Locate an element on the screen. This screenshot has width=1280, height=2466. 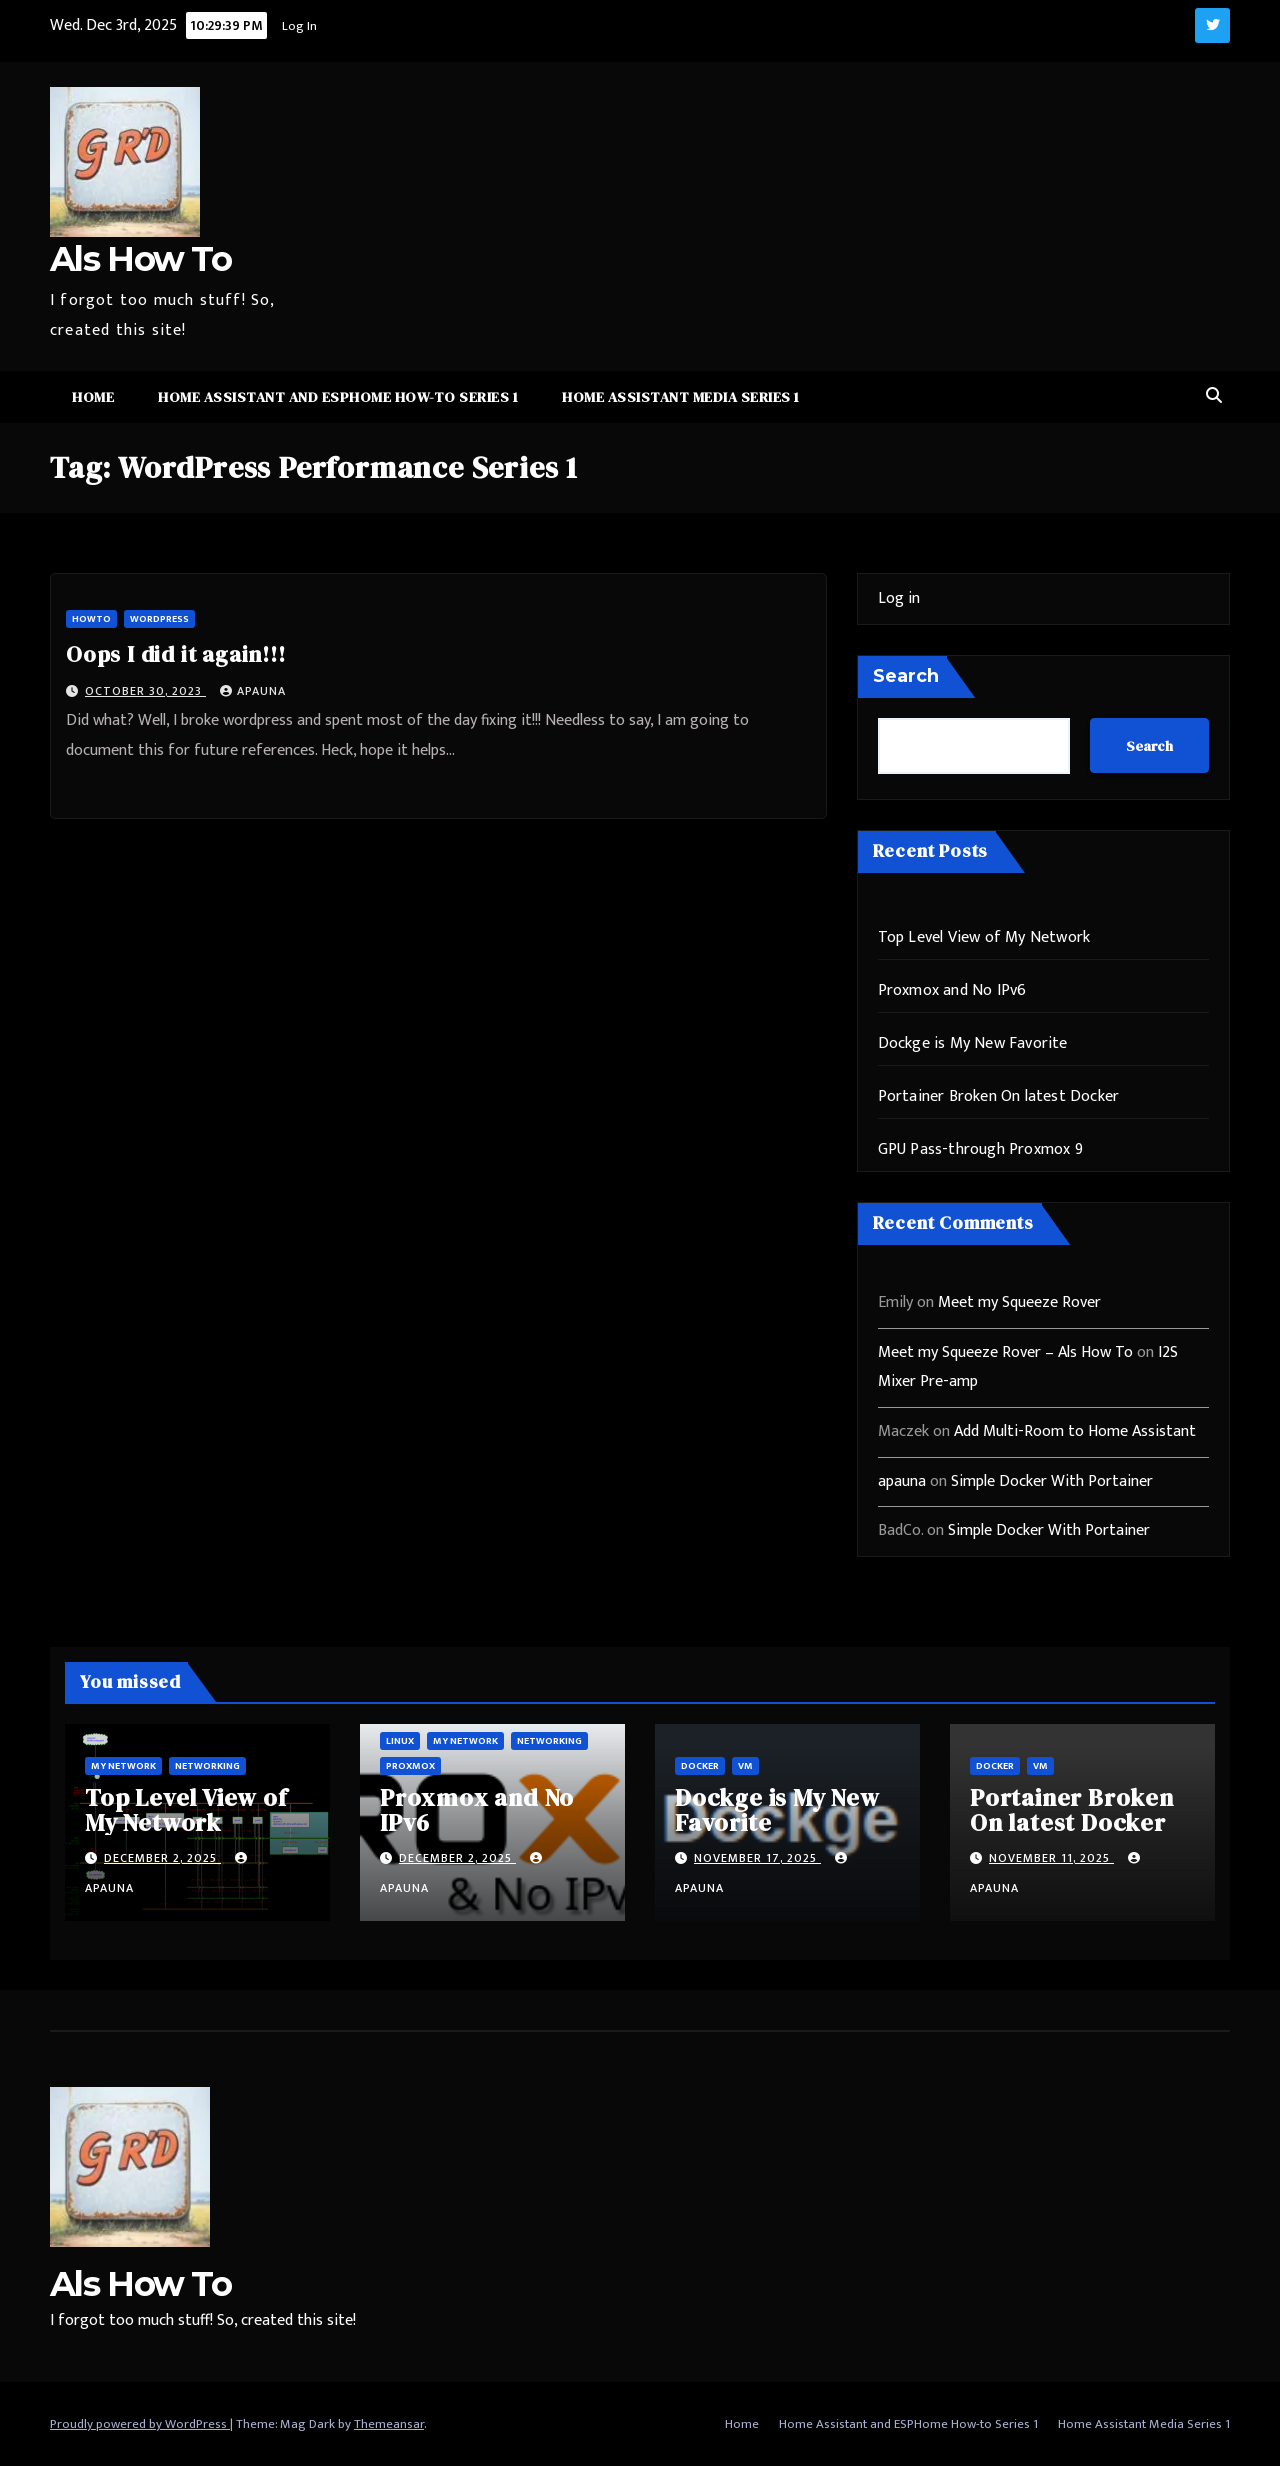
My Network is located at coordinates (123, 1766).